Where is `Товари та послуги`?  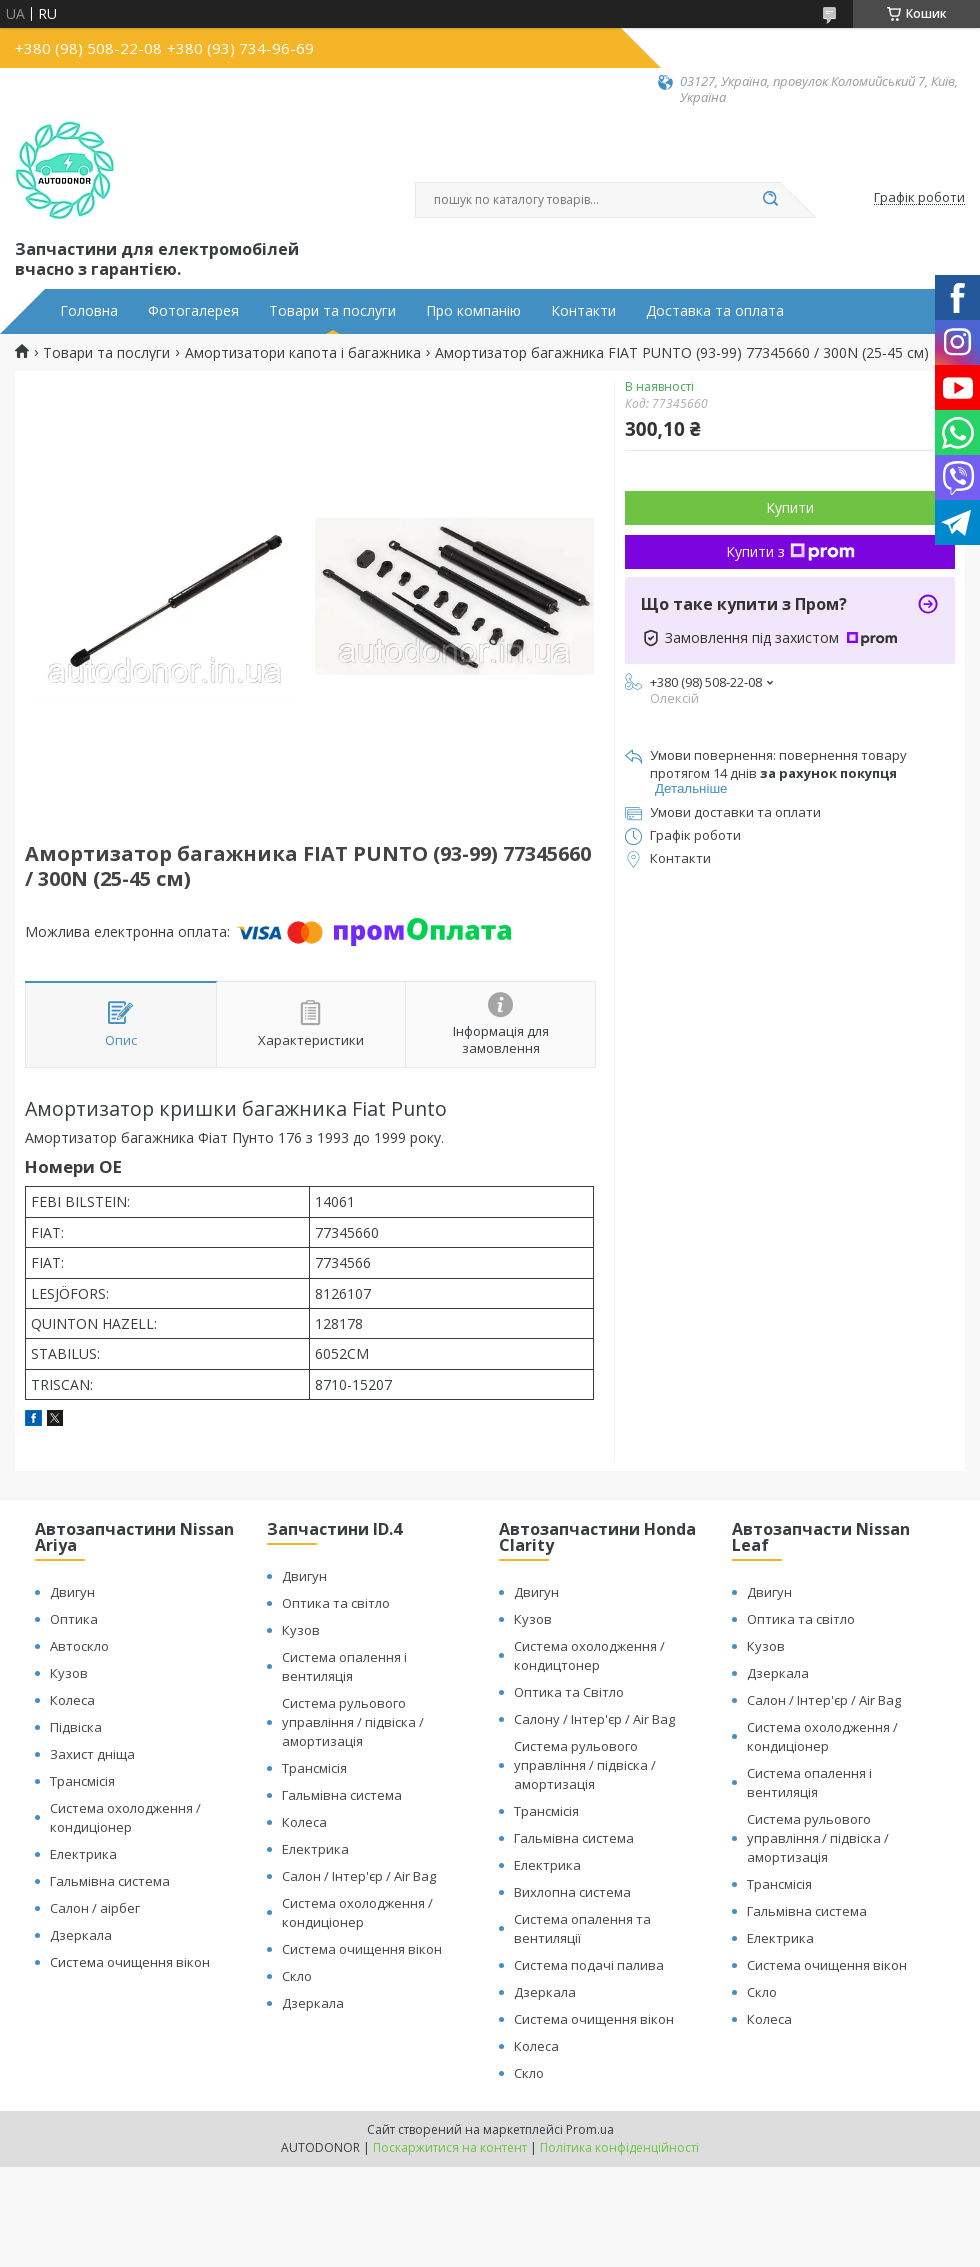
Товари та послуги is located at coordinates (332, 311).